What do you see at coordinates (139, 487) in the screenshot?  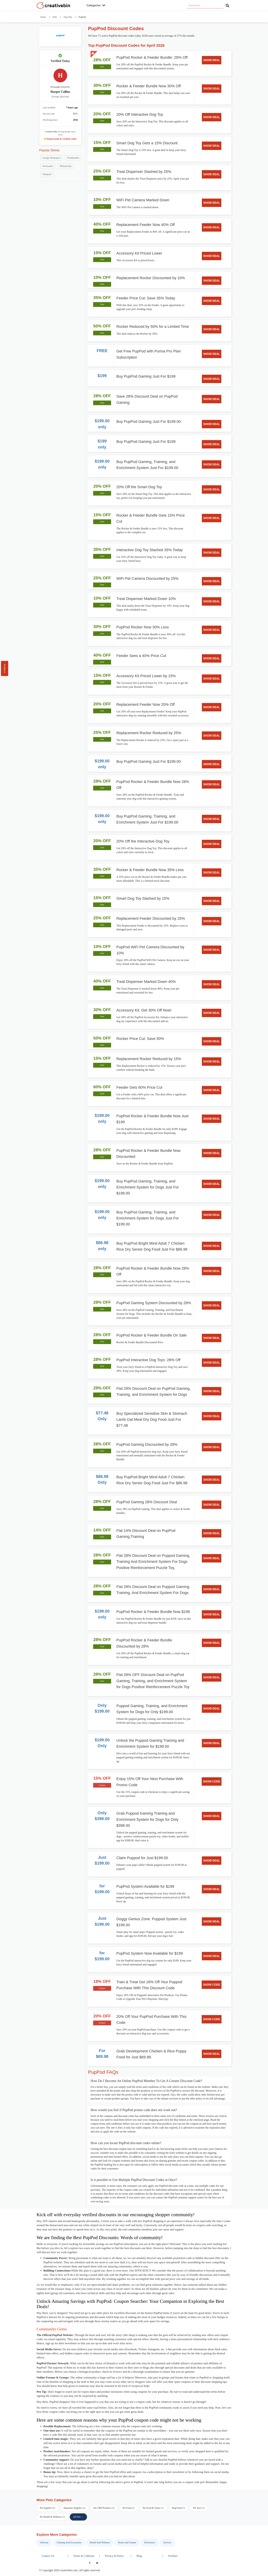 I see `20% Off the Smart Dog Toy` at bounding box center [139, 487].